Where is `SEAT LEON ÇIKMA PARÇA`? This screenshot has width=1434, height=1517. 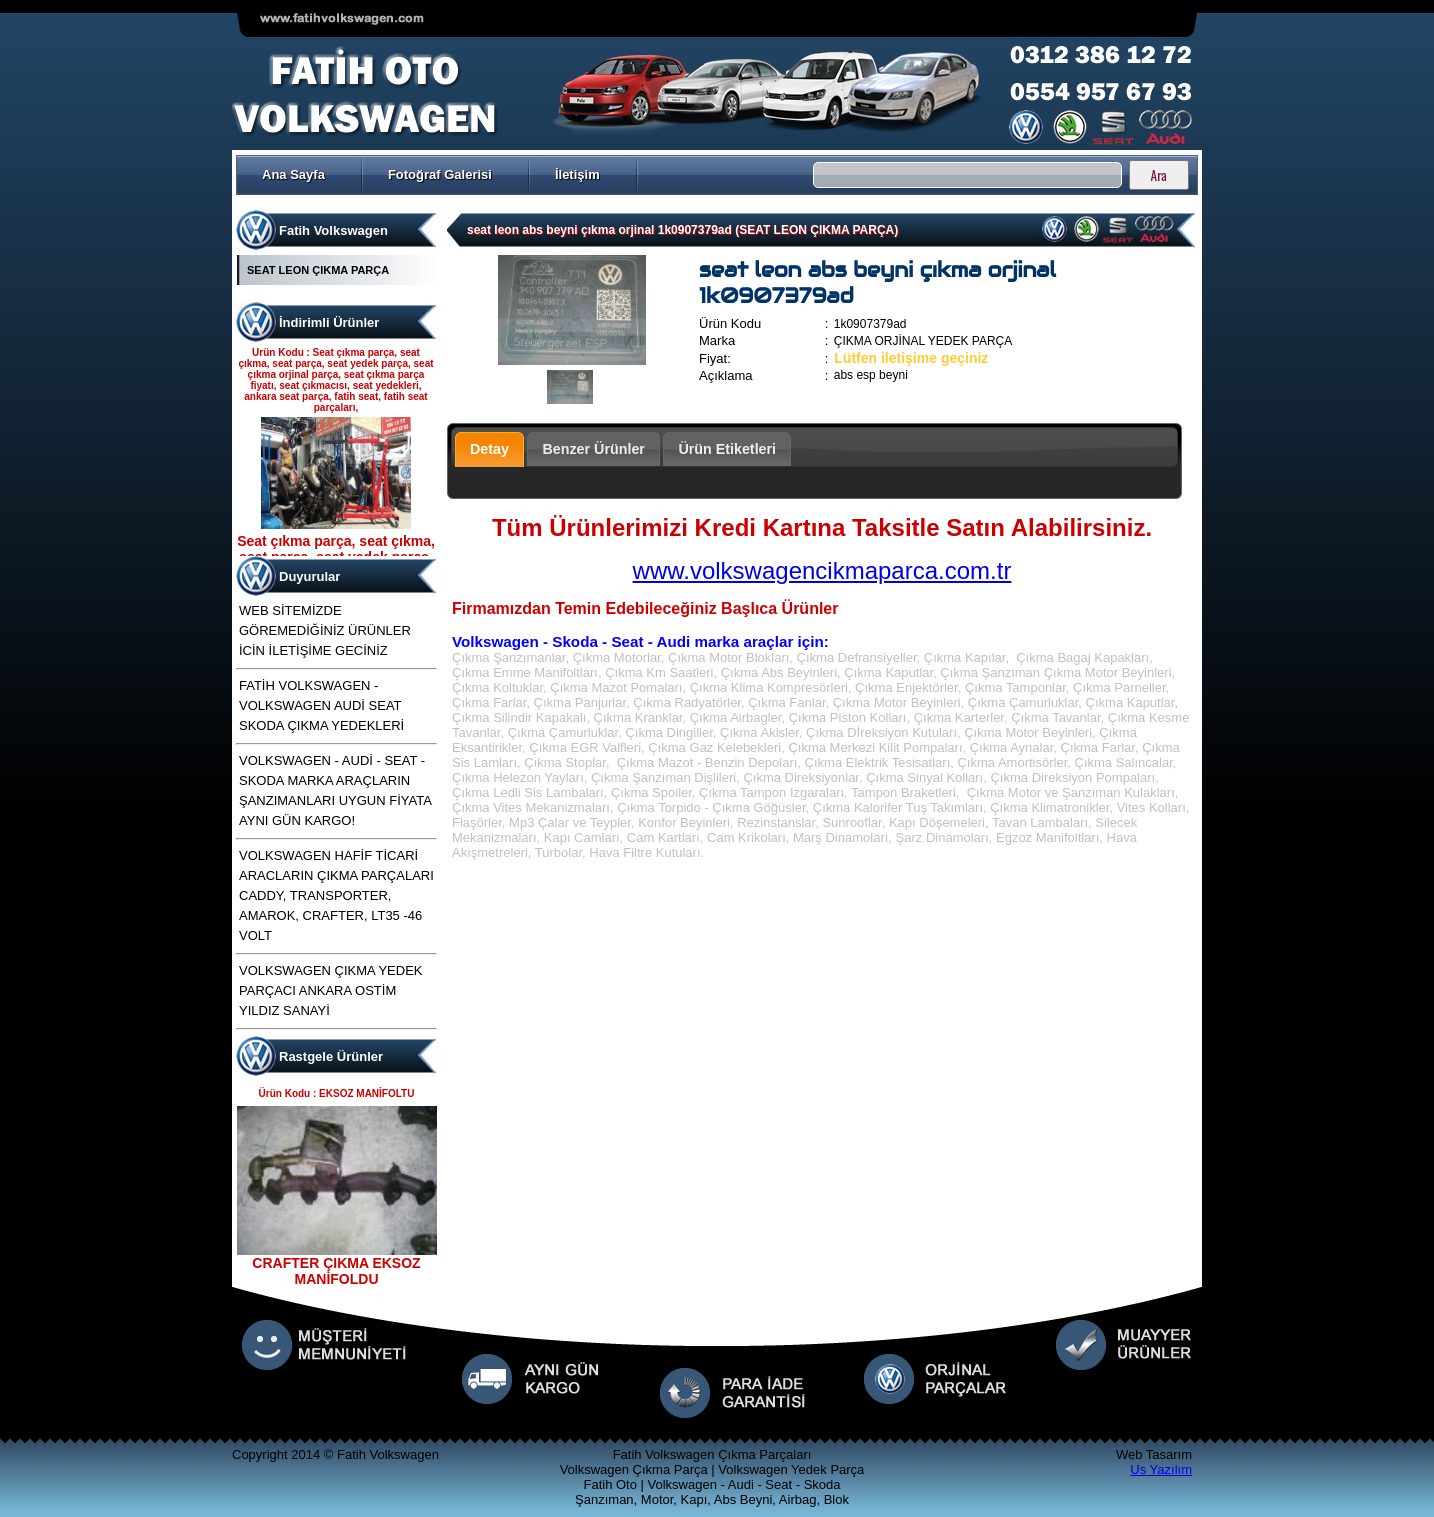 SEAT LEON ÇIKMA PARÇA is located at coordinates (318, 270).